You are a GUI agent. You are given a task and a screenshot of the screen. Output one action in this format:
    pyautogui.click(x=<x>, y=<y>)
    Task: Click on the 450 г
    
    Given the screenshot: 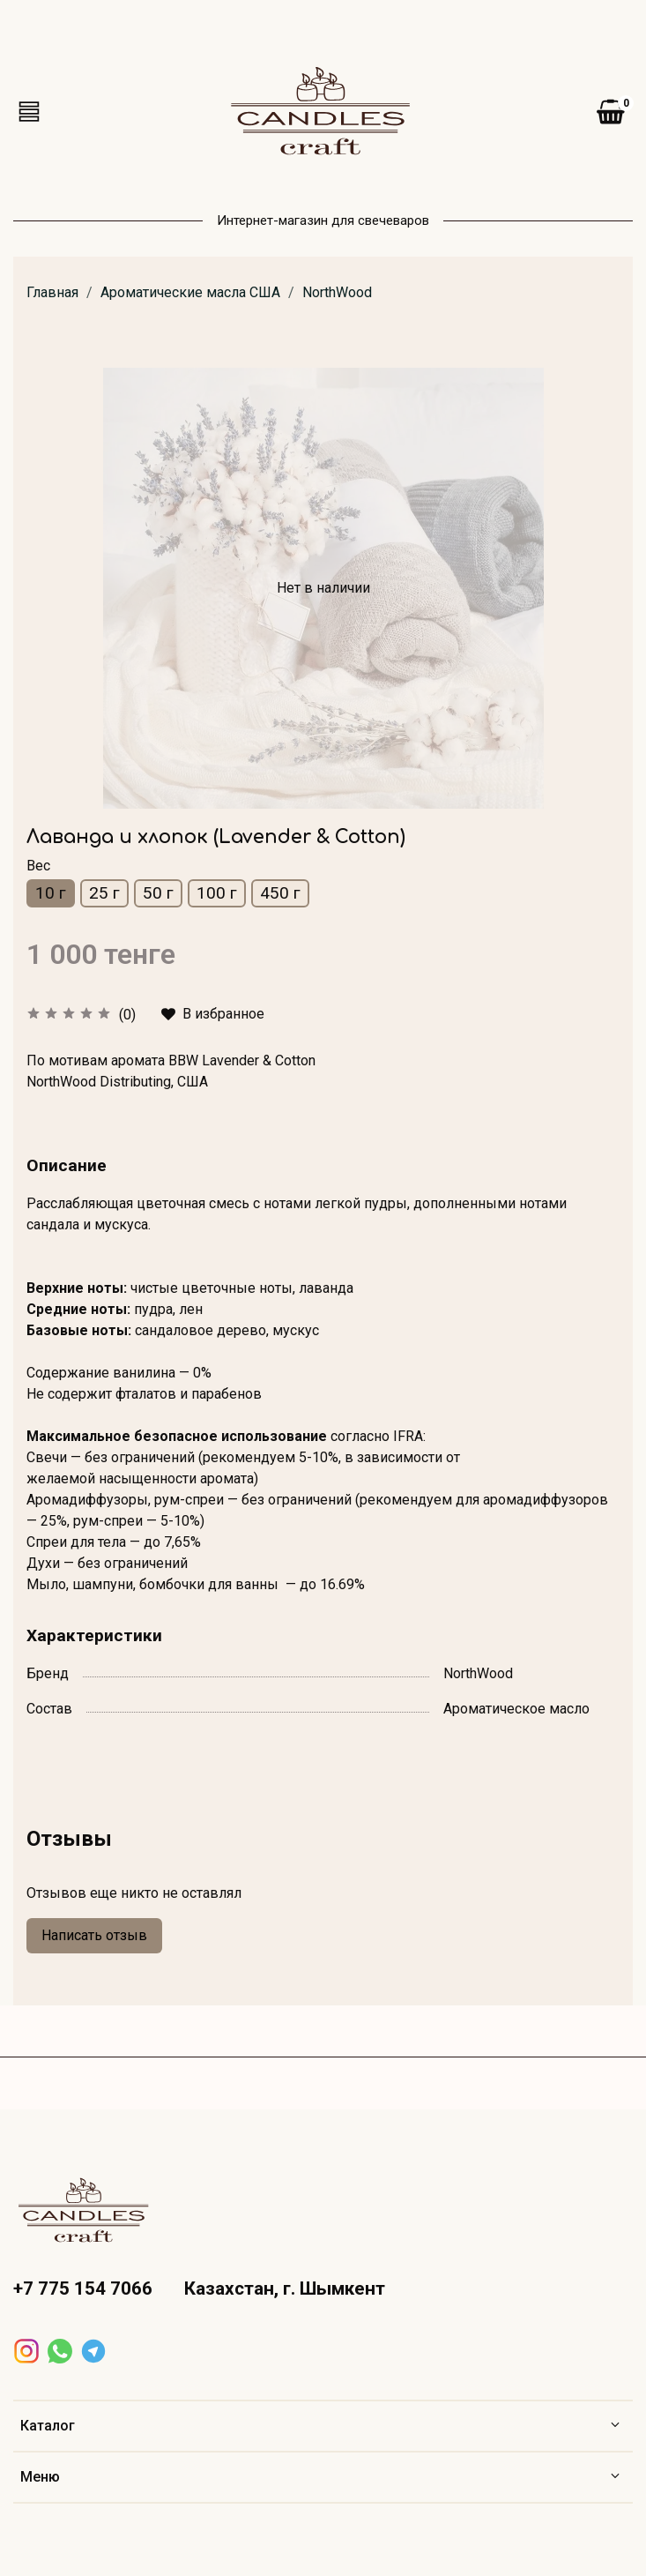 What is the action you would take?
    pyautogui.click(x=280, y=893)
    